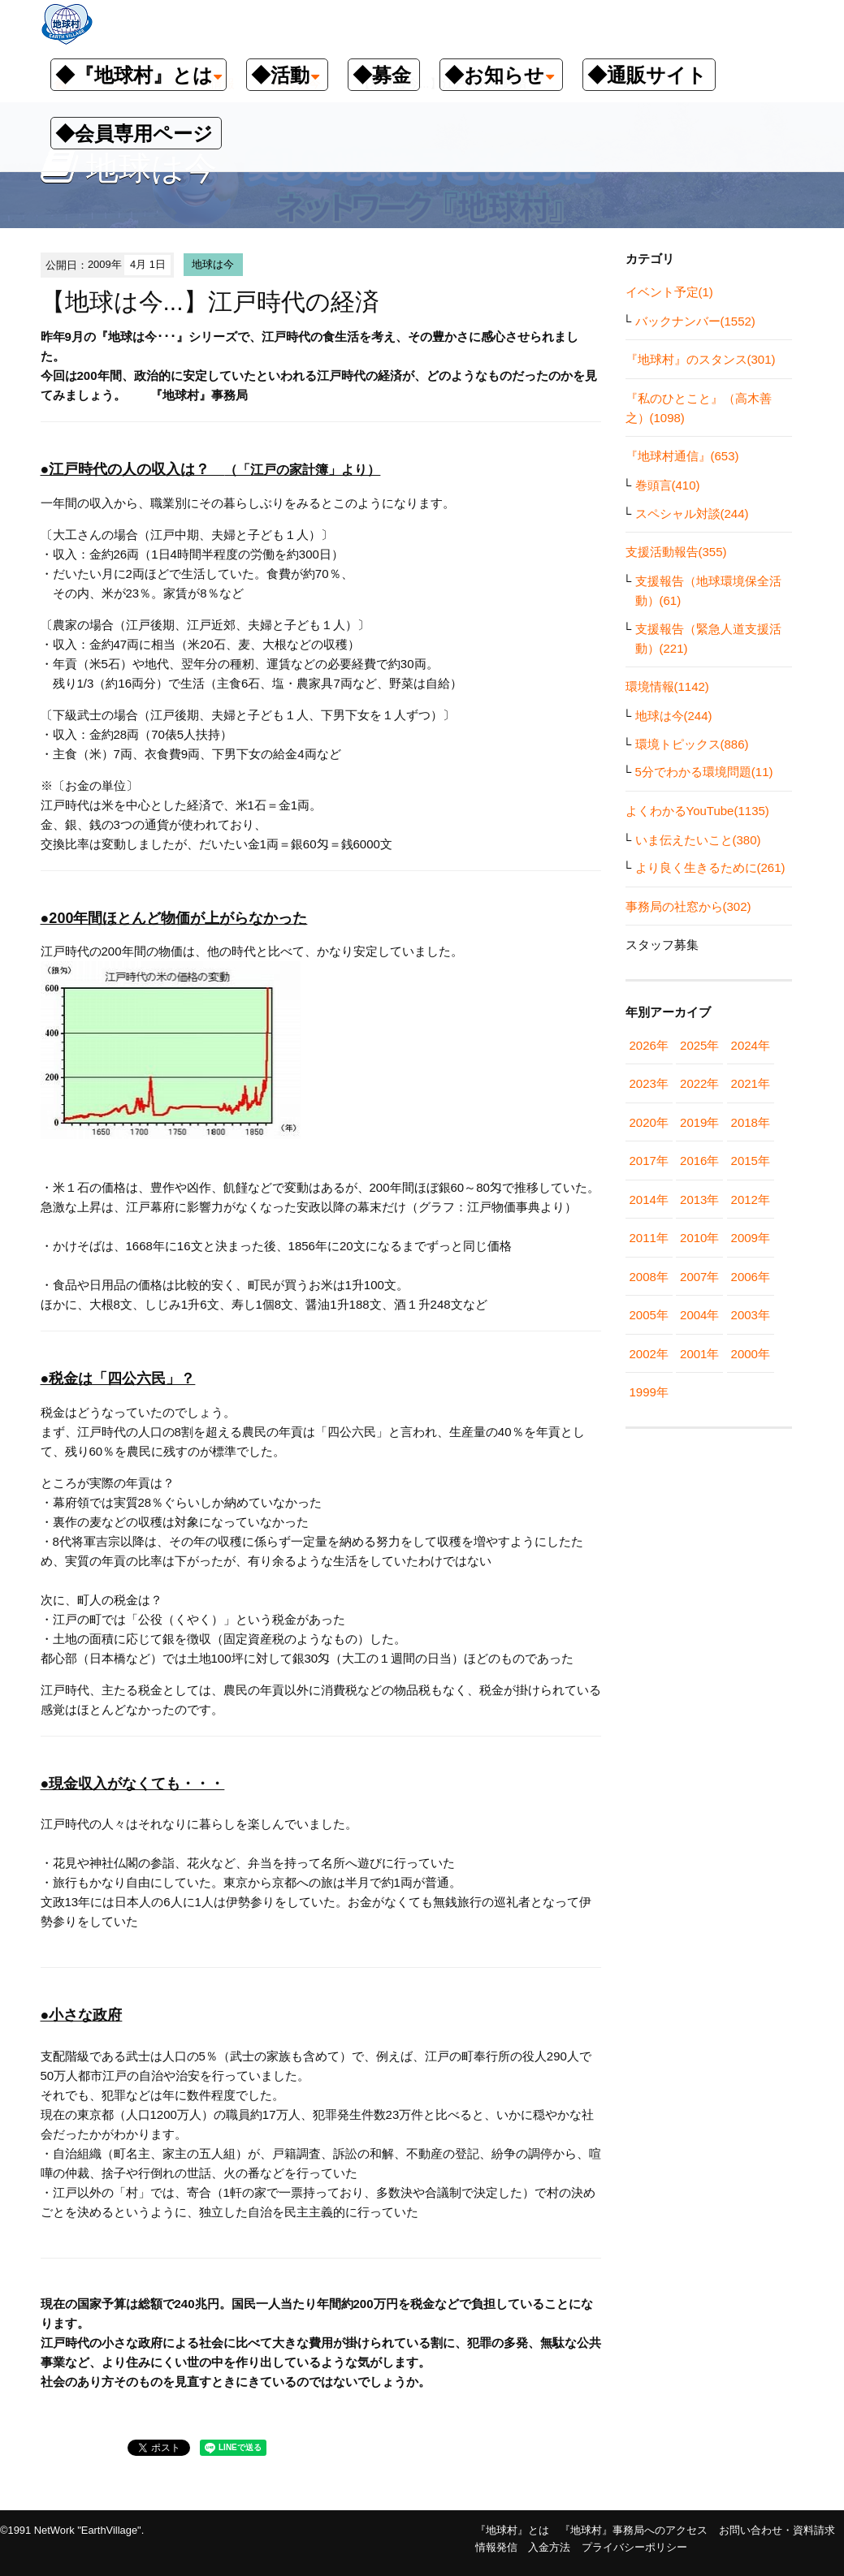 The width and height of the screenshot is (844, 2576). I want to click on 2019年, so click(699, 1122).